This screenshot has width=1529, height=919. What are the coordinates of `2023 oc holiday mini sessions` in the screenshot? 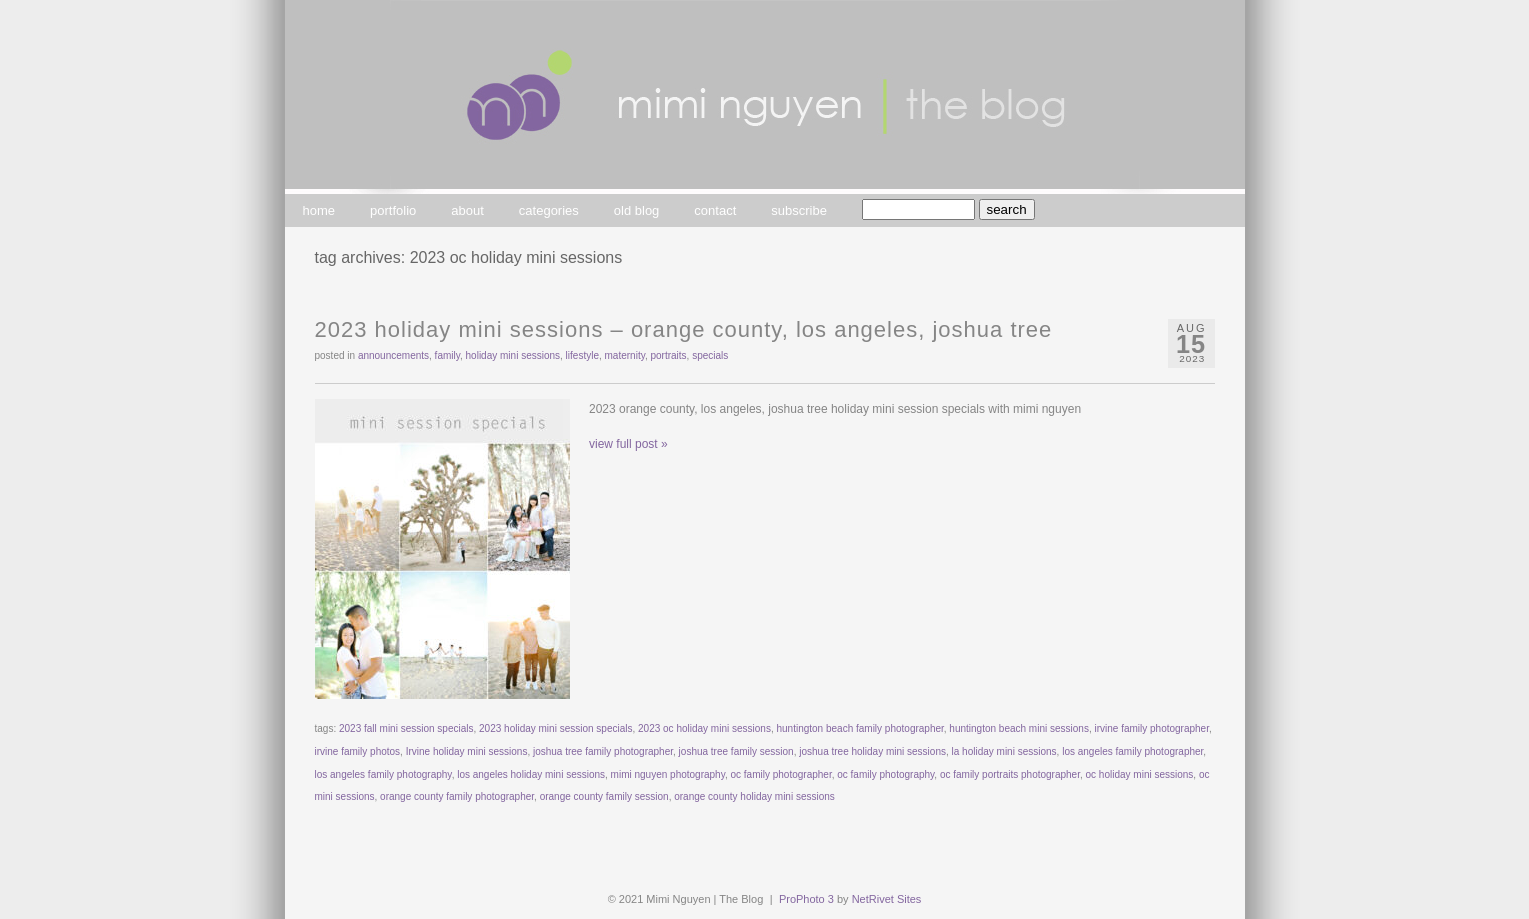 It's located at (704, 728).